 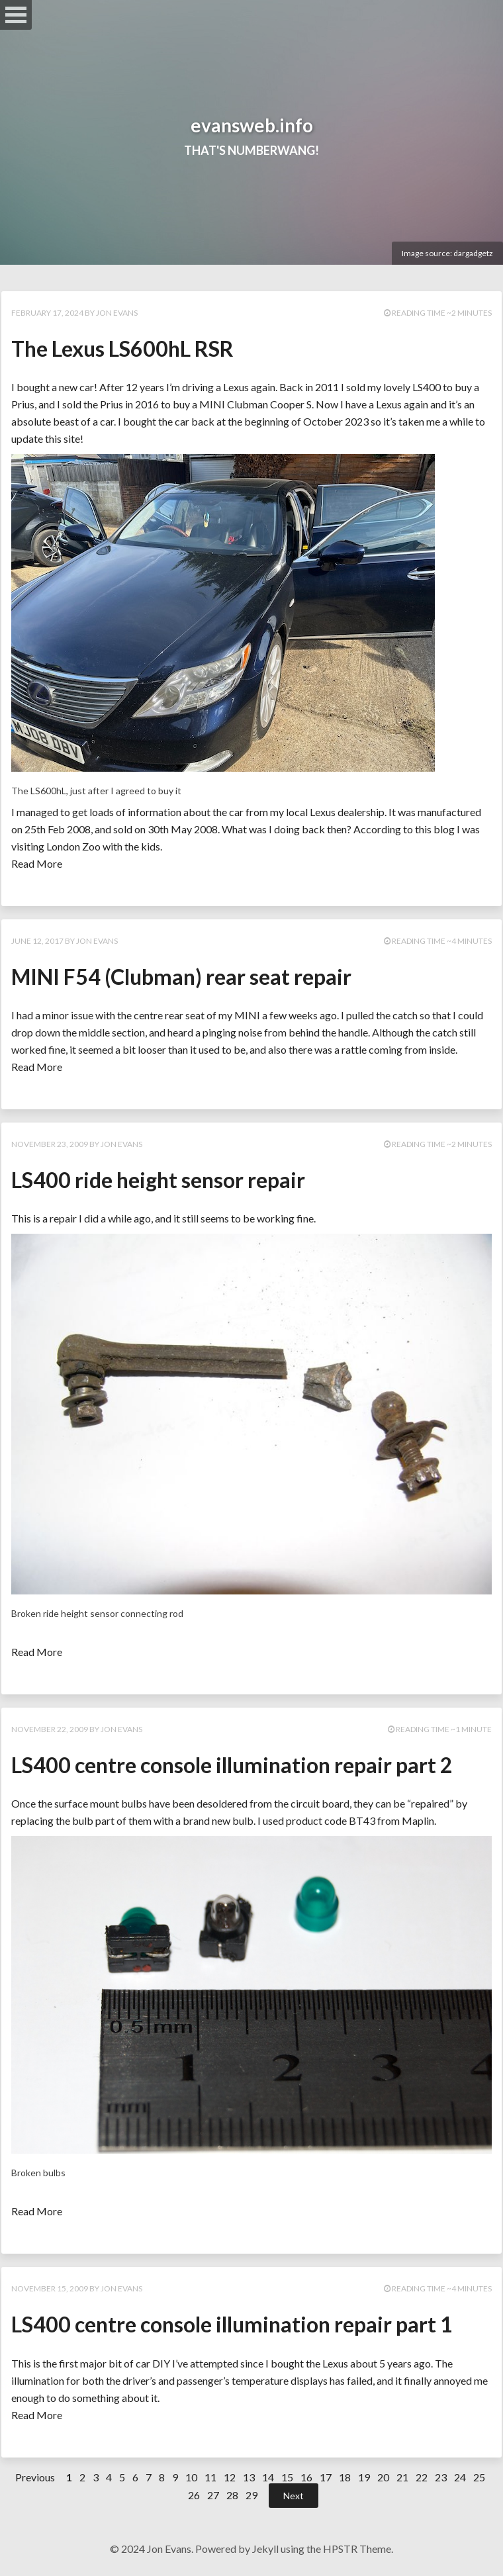 What do you see at coordinates (49, 1144) in the screenshot?
I see `November 23, 2009` at bounding box center [49, 1144].